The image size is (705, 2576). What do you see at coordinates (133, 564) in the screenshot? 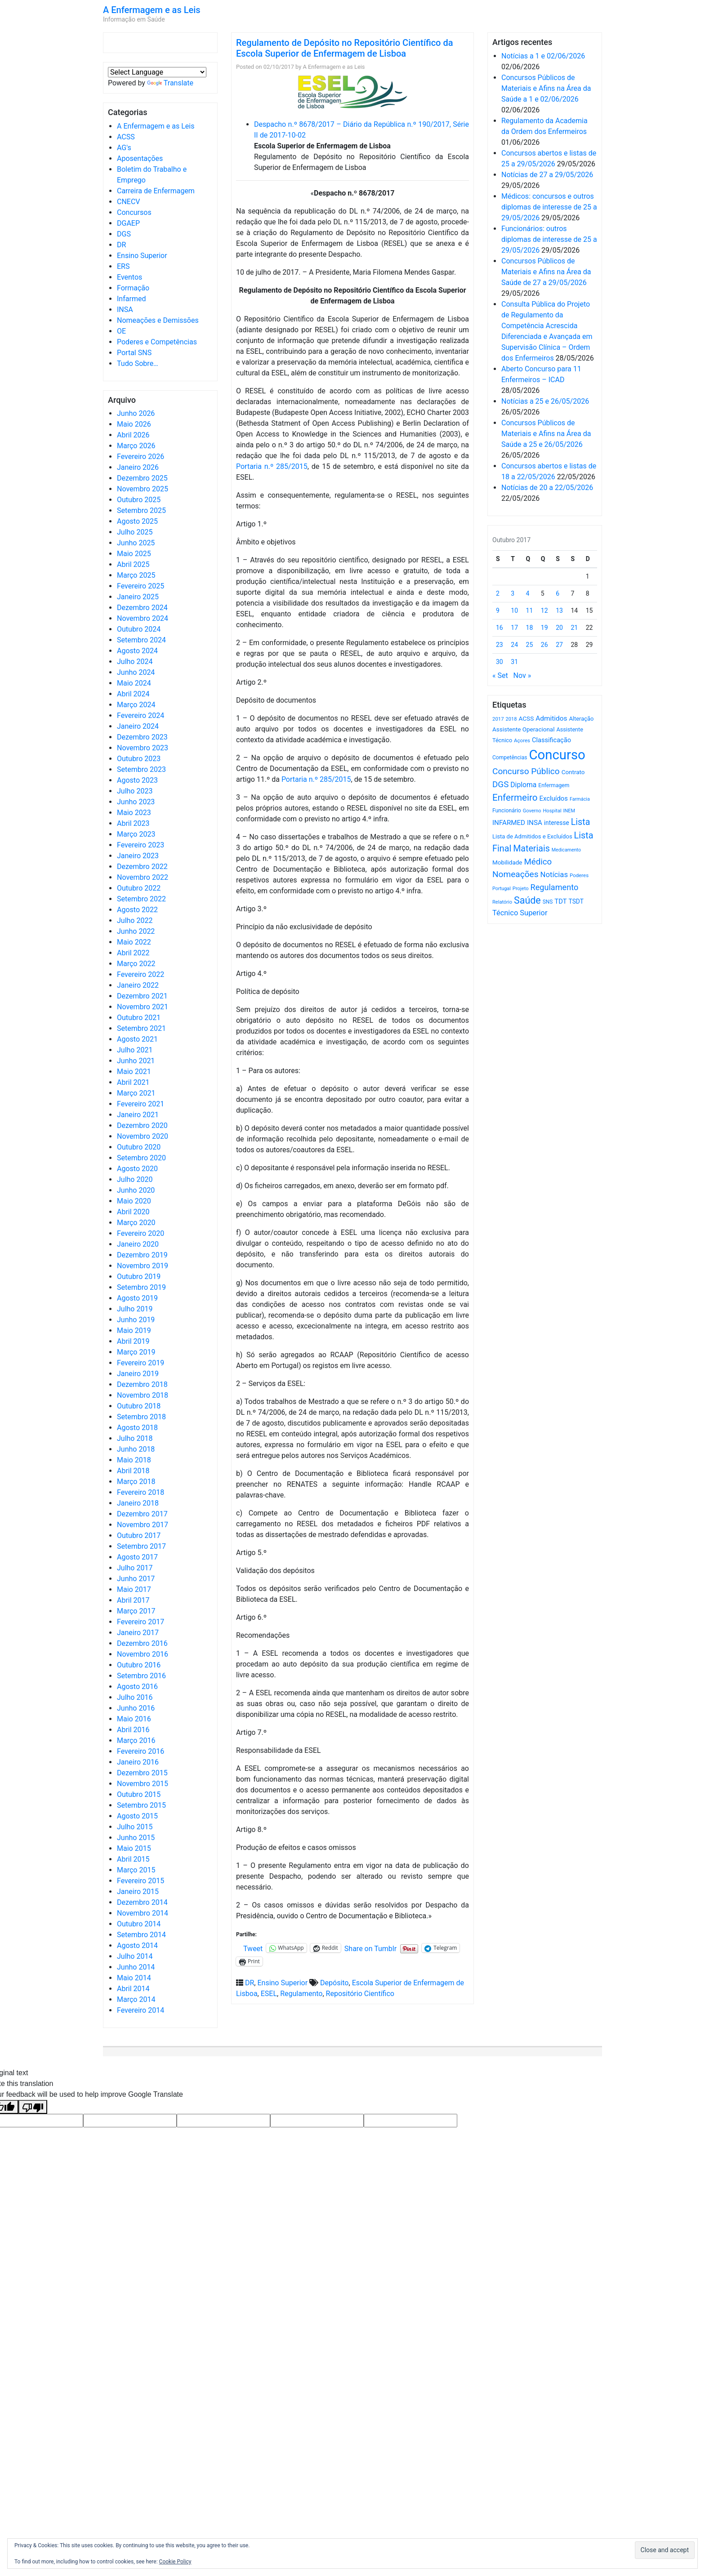
I see `Abril 2025` at bounding box center [133, 564].